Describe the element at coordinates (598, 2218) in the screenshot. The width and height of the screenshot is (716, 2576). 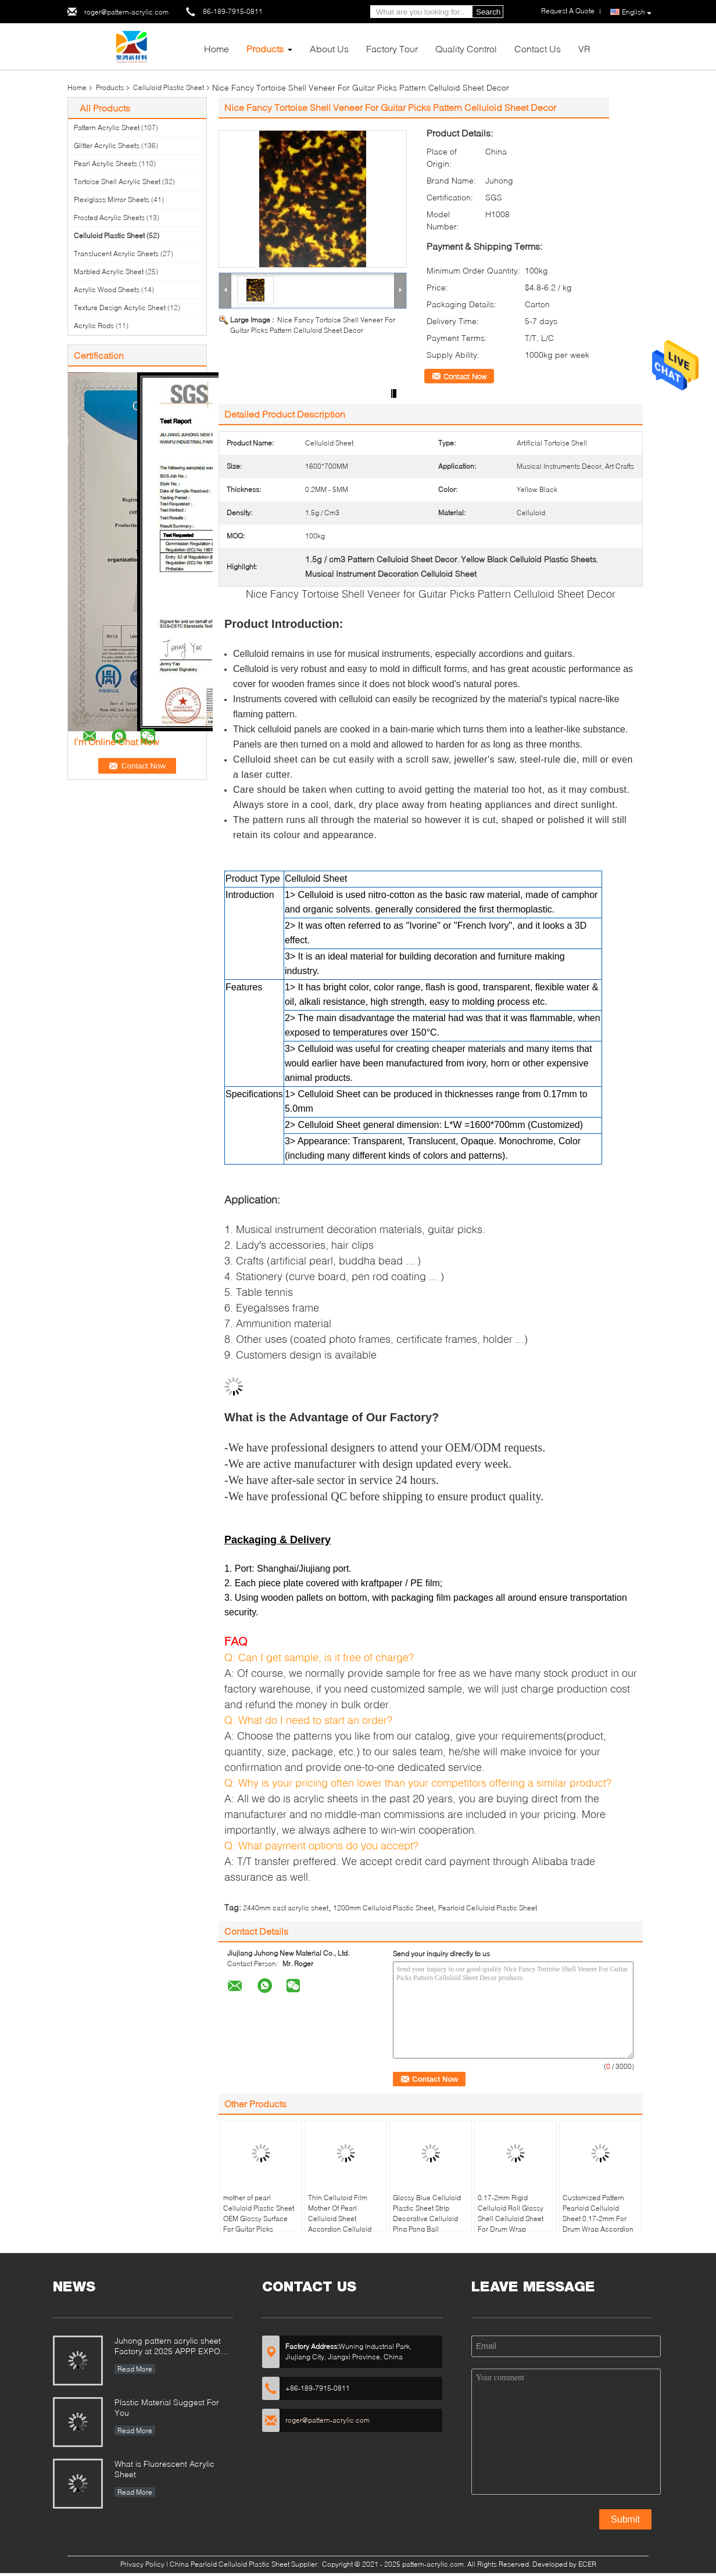
I see `Customized Pattern Pearloid Celluloid Sheet 0.17-2mm For Drum Wrap Accordion Celluloid` at that location.